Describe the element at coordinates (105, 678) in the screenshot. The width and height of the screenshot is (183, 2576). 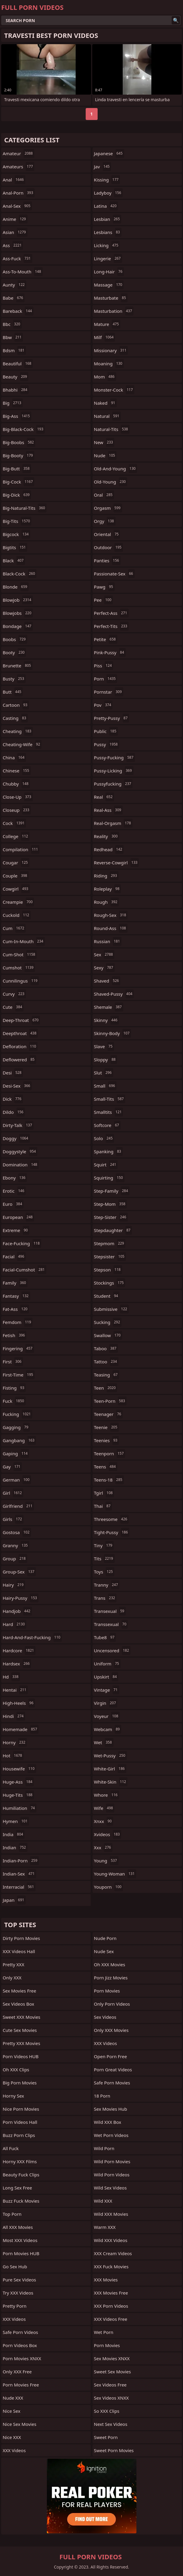
I see `porn` at that location.